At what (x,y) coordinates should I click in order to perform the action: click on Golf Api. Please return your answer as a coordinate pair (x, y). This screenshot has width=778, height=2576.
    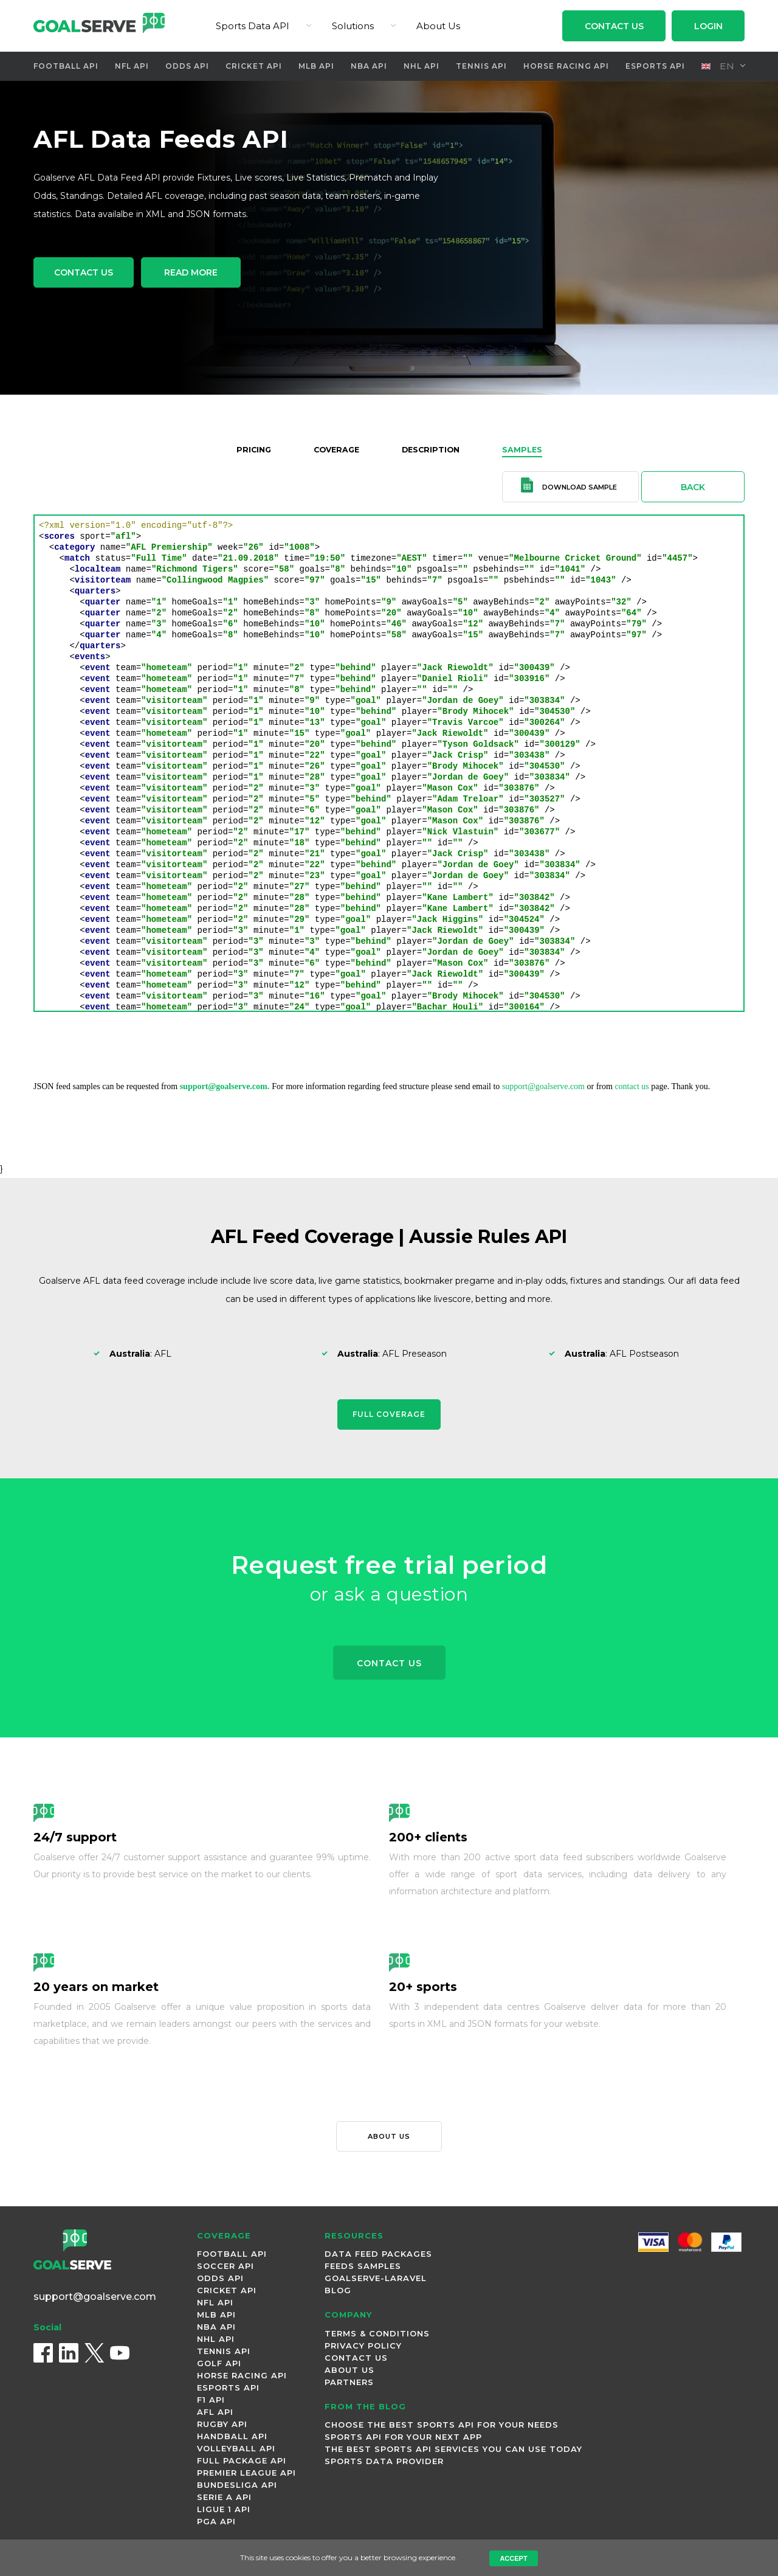
    Looking at the image, I should click on (219, 2366).